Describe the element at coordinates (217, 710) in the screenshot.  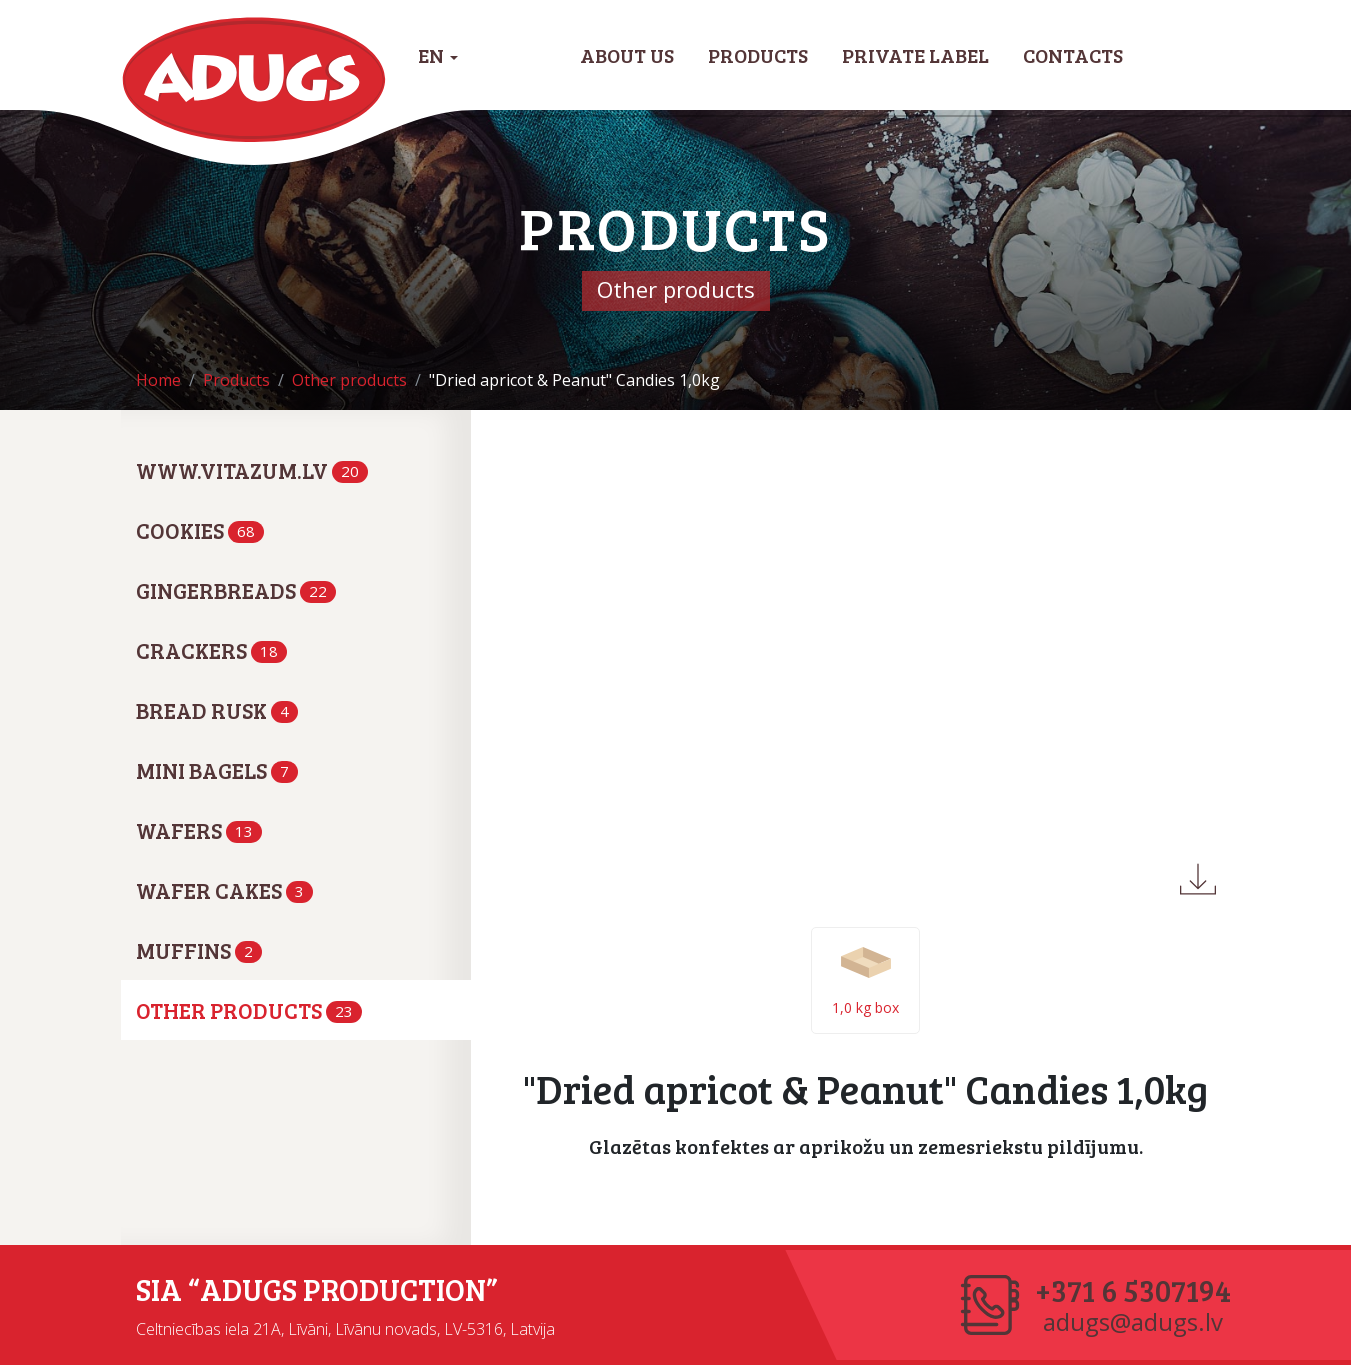
I see `Bread rusk` at that location.